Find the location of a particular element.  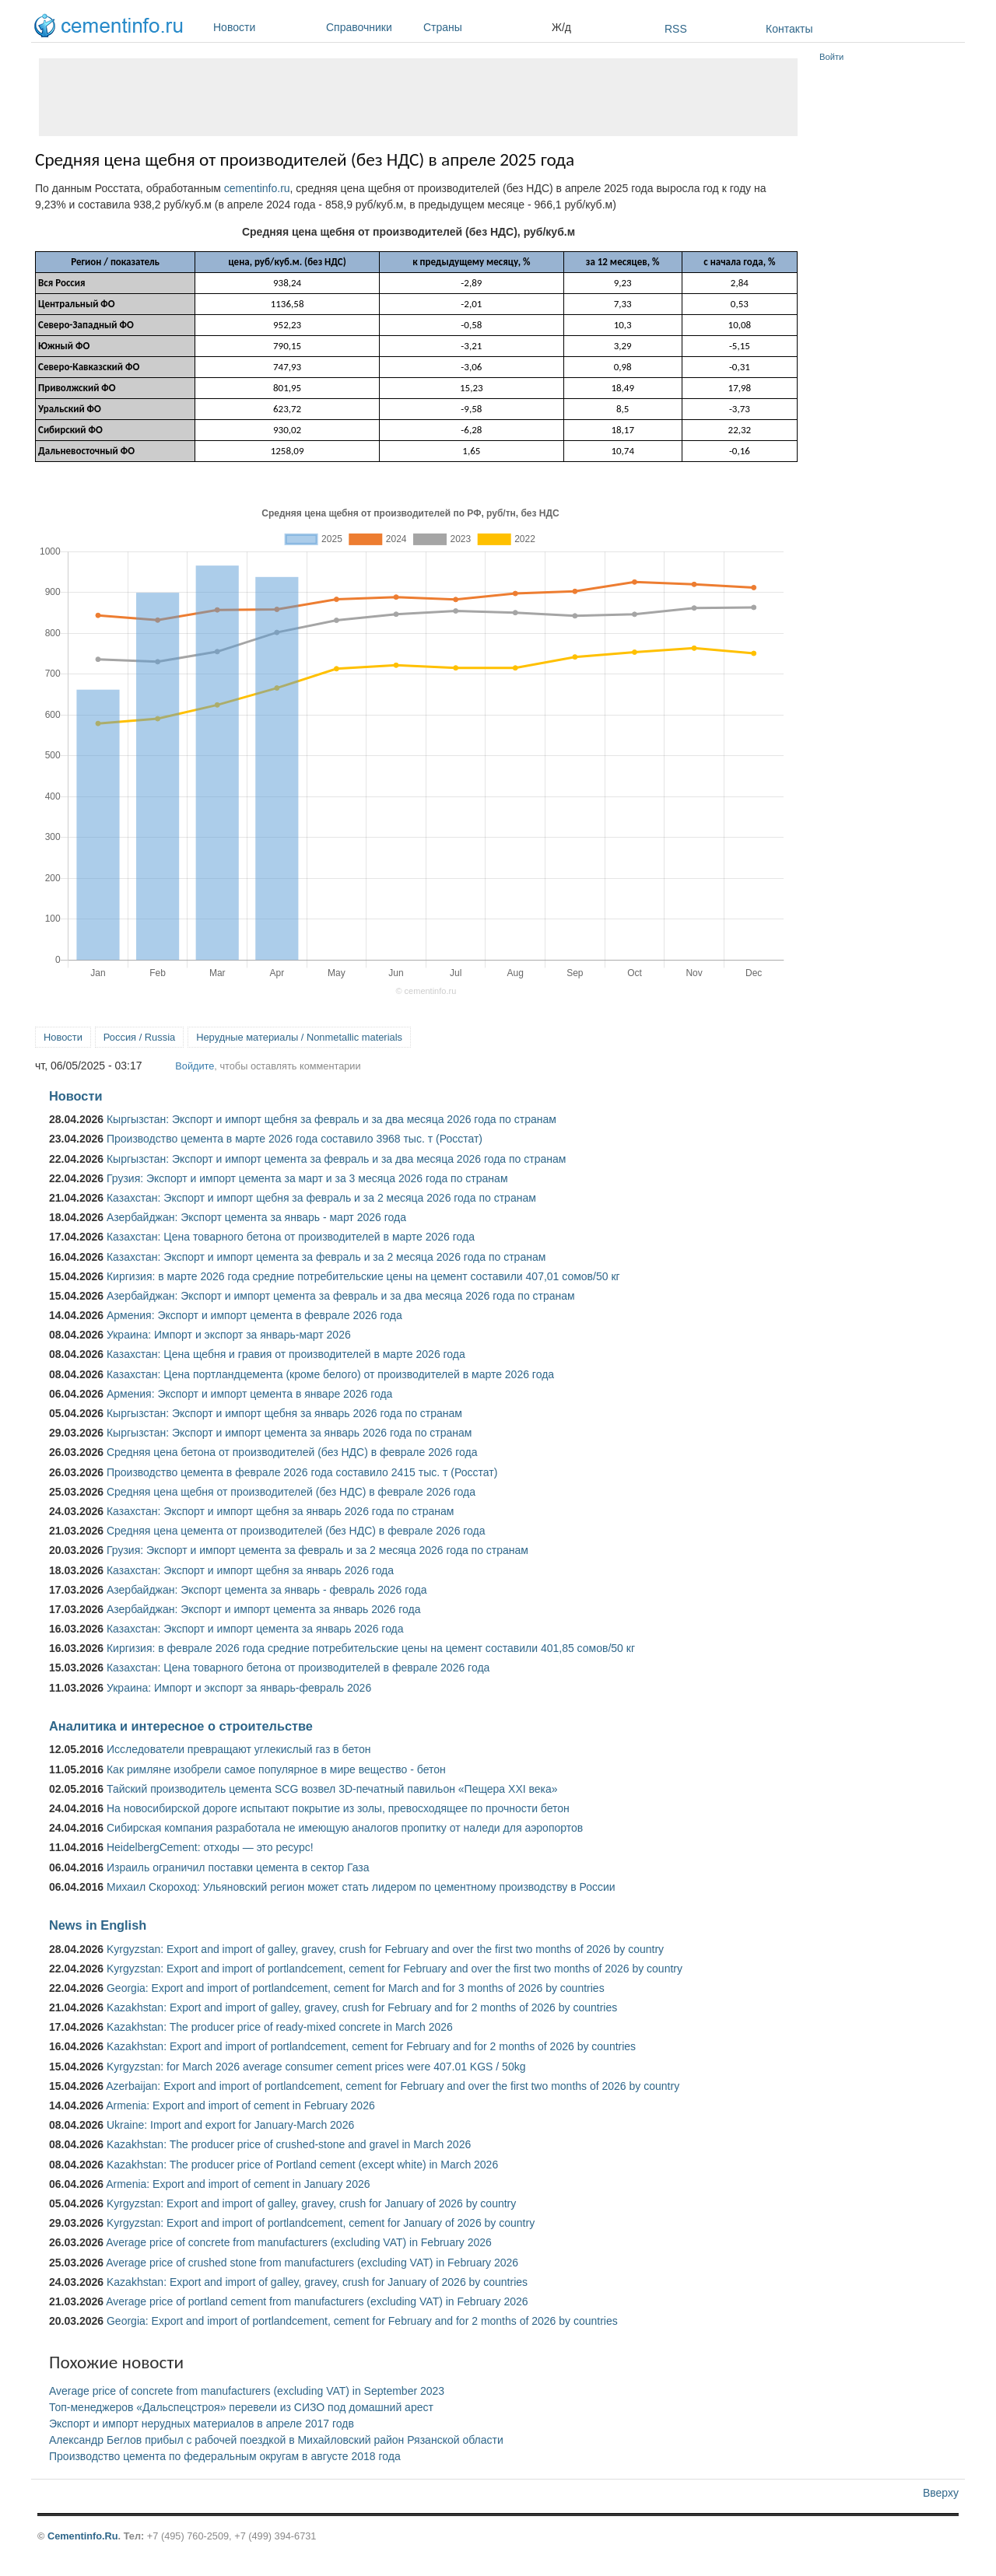

Тайский производитель цемента SCG возвел 3D-печатный павильон «Пещера XXI века» is located at coordinates (332, 1789).